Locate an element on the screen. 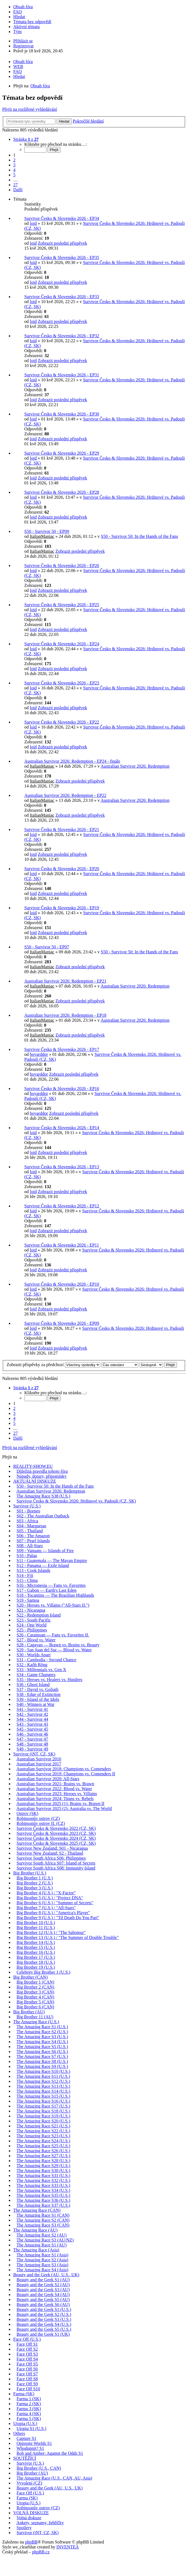 This screenshot has width=188, height=2576. Survivor Česko & Slovensko 2026 - EP35 is located at coordinates (61, 257).